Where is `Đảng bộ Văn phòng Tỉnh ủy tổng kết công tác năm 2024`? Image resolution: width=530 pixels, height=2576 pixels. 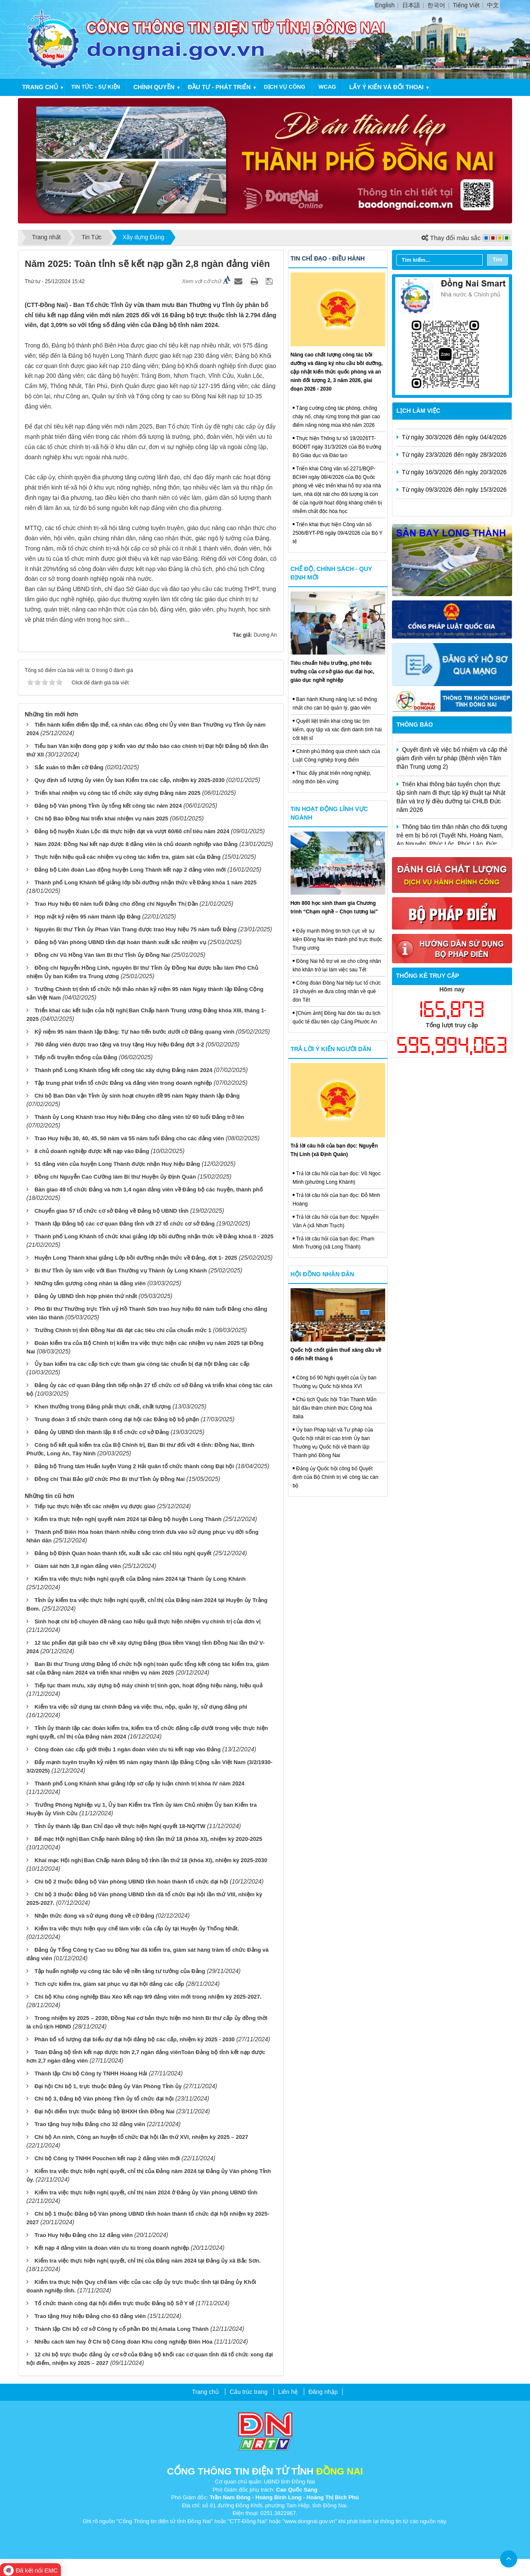
Đảng bộ Văn phòng Tỉnh ủy tổng kết công tác năm 2024 is located at coordinates (108, 806).